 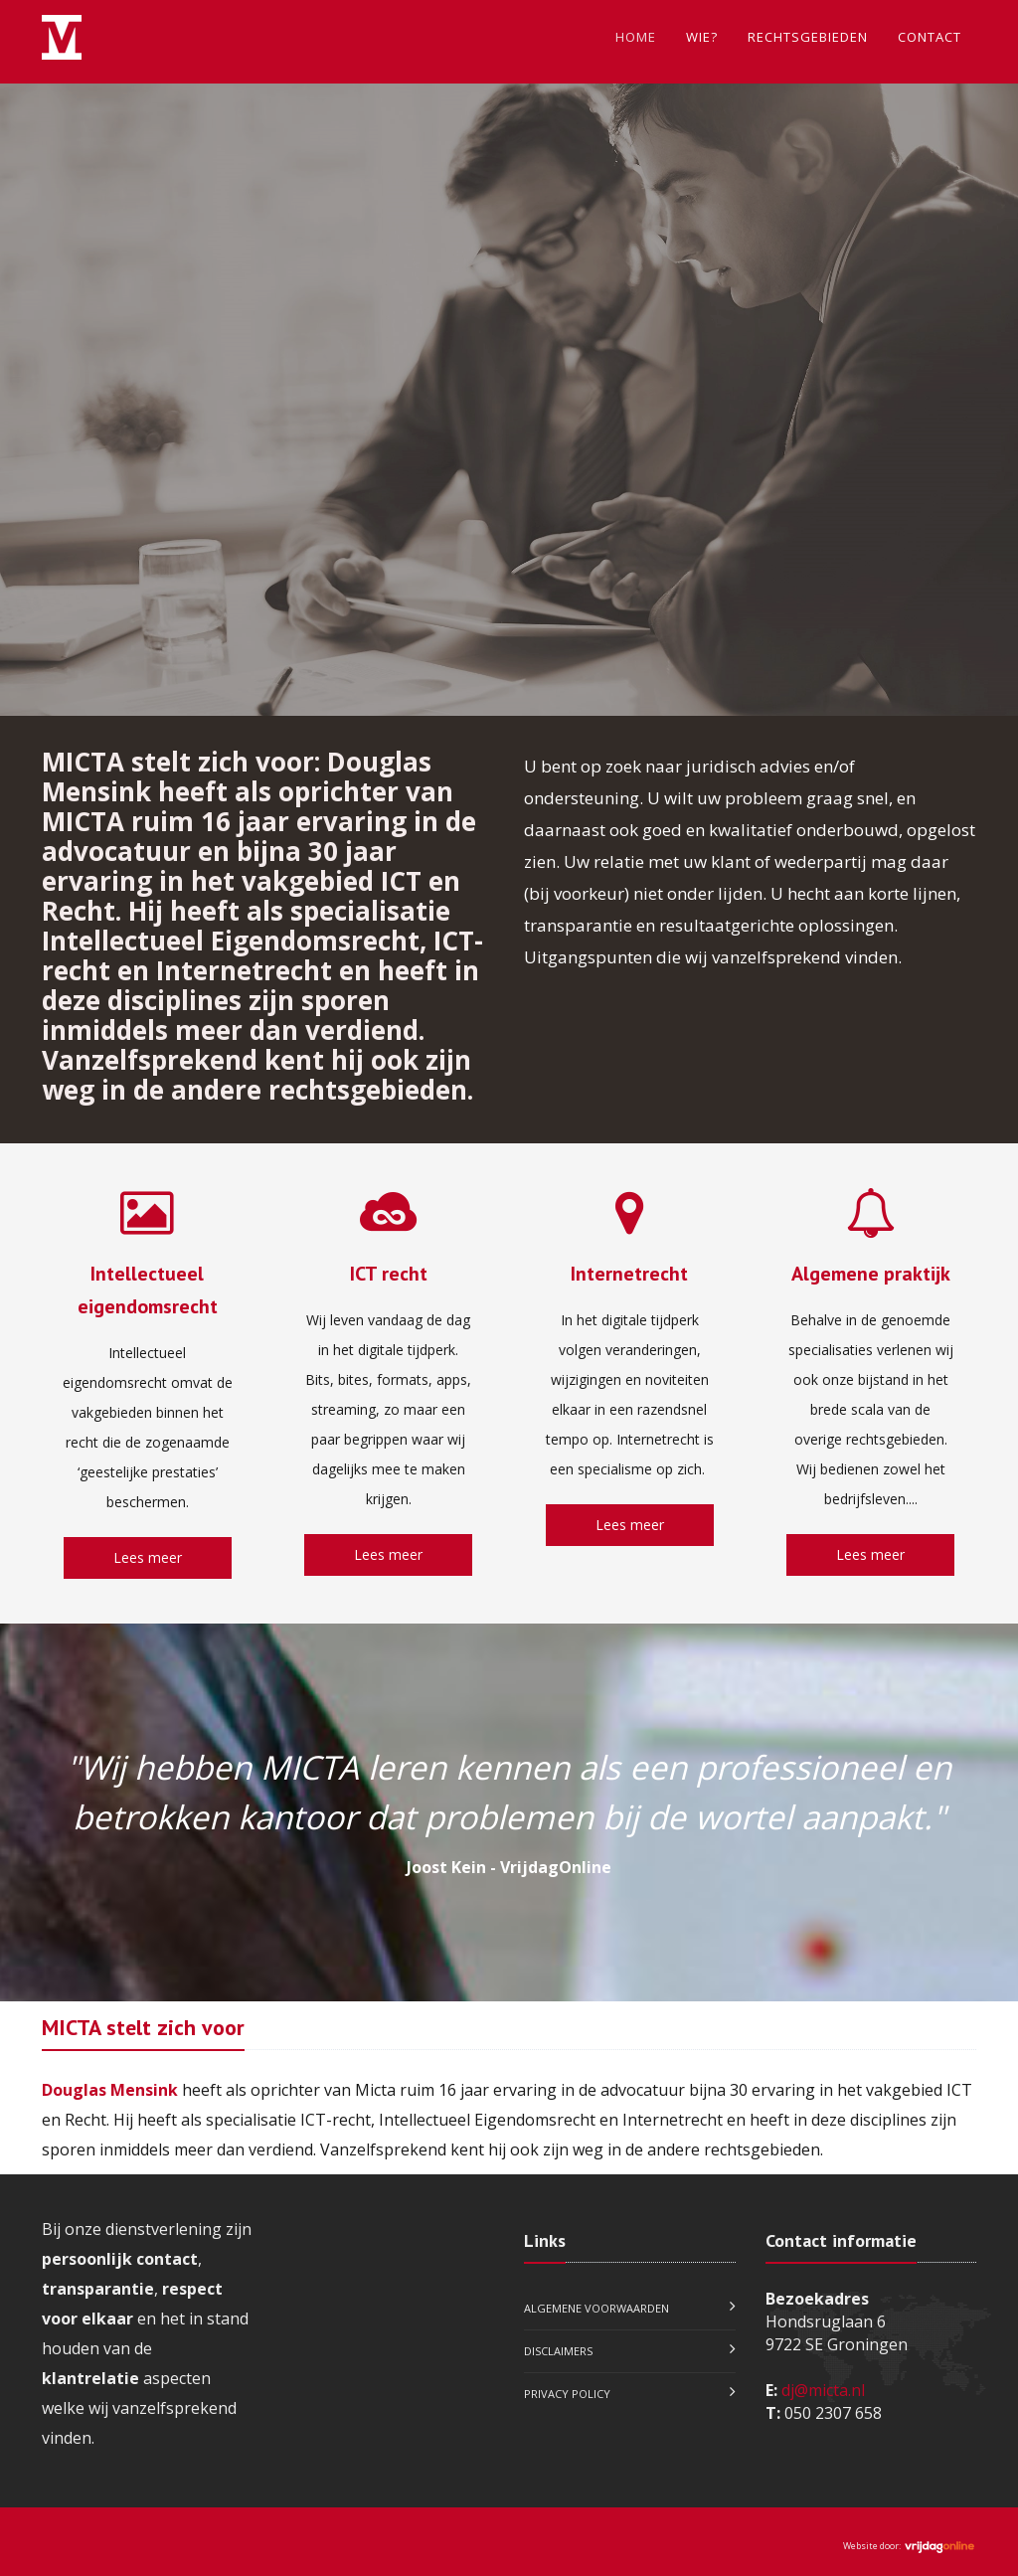 What do you see at coordinates (702, 37) in the screenshot?
I see `Wie?` at bounding box center [702, 37].